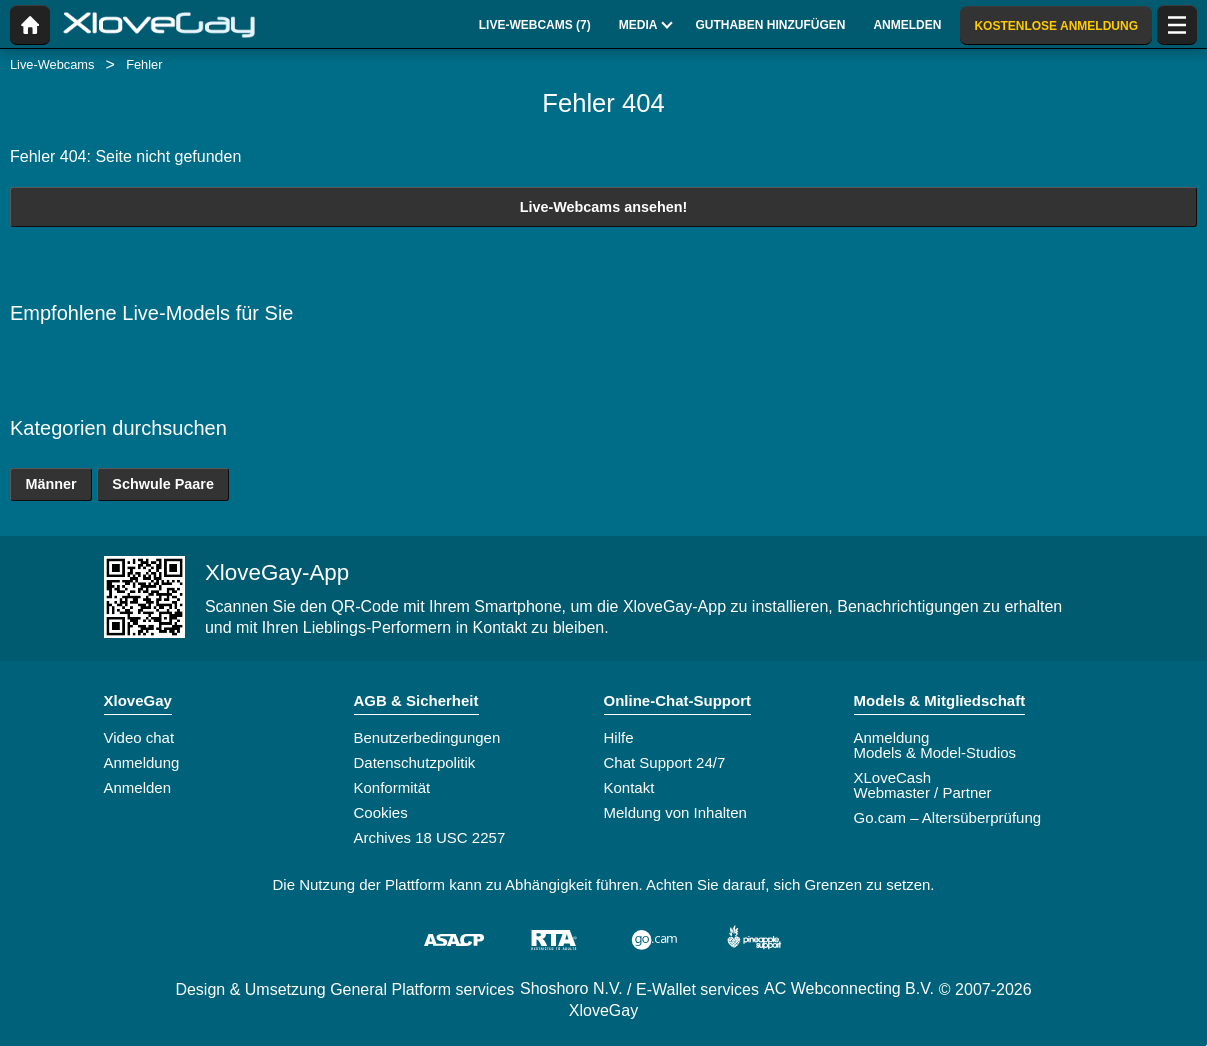  What do you see at coordinates (52, 64) in the screenshot?
I see `Live-Webcams` at bounding box center [52, 64].